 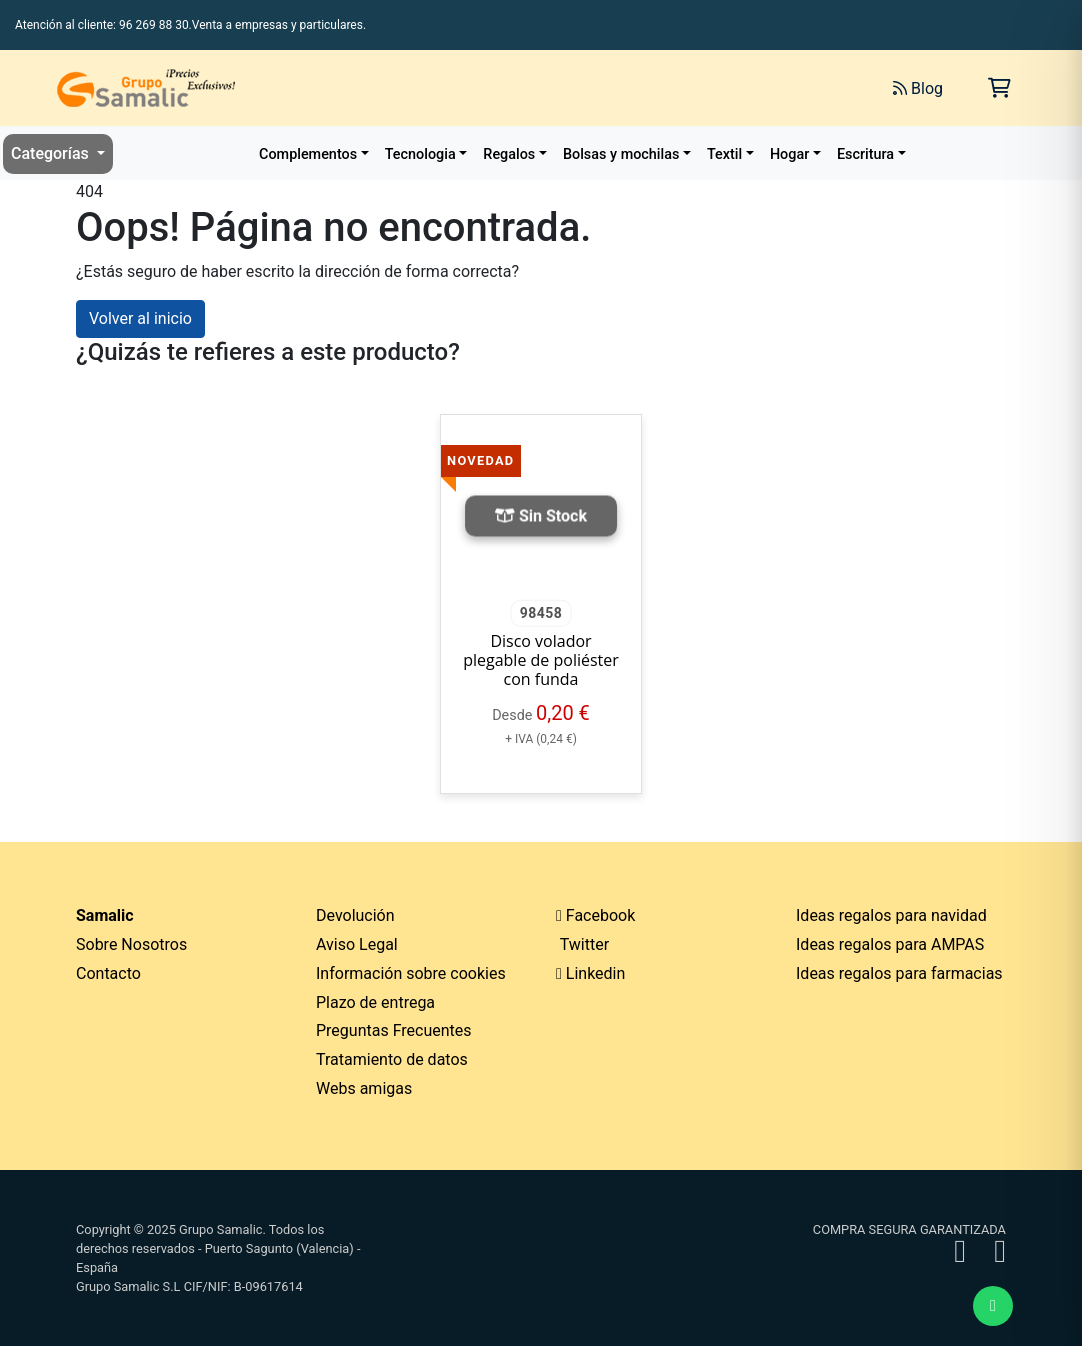 What do you see at coordinates (590, 973) in the screenshot?
I see `Linkedin` at bounding box center [590, 973].